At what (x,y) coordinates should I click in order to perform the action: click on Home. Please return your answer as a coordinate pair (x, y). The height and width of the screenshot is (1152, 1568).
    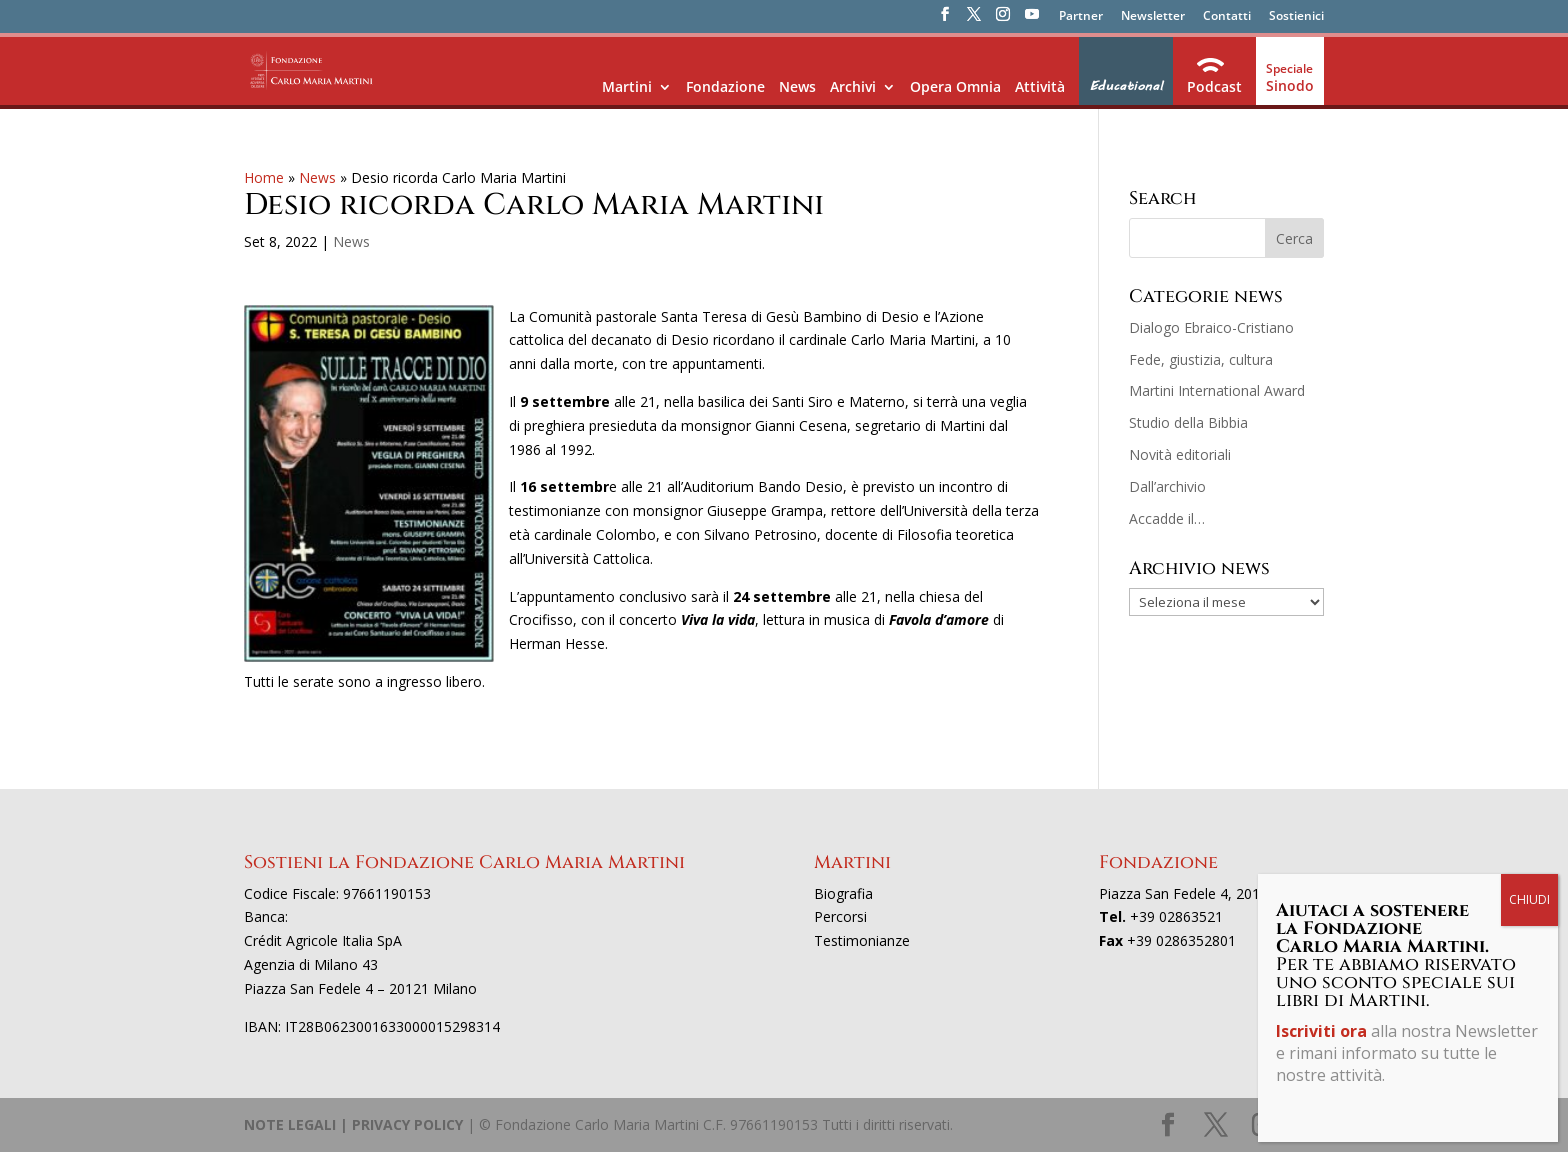
    Looking at the image, I should click on (264, 177).